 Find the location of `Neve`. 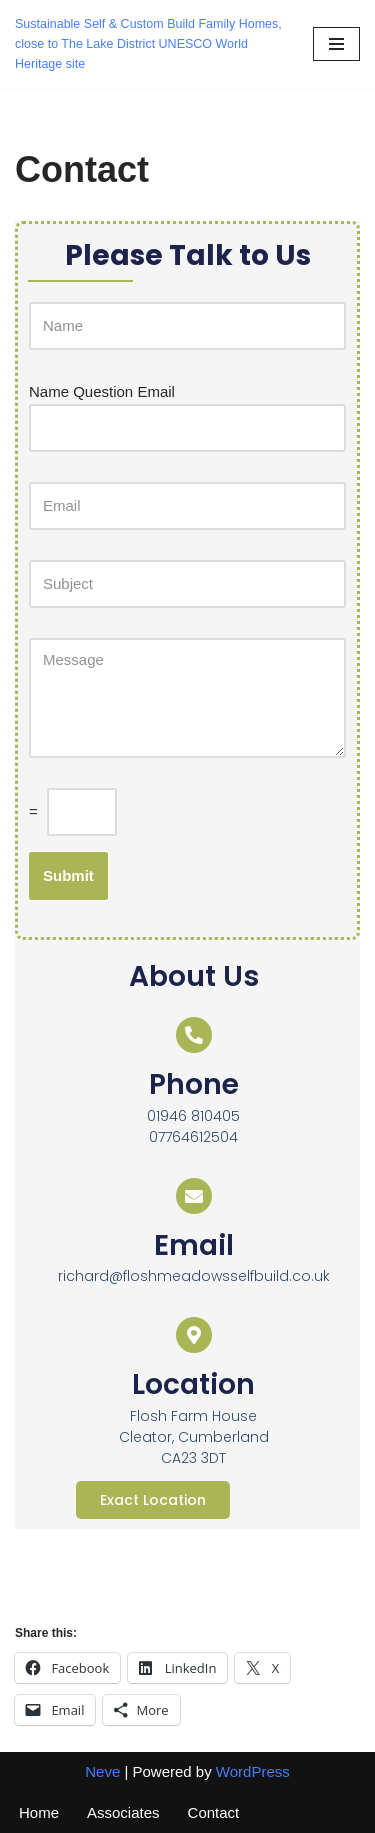

Neve is located at coordinates (102, 1771).